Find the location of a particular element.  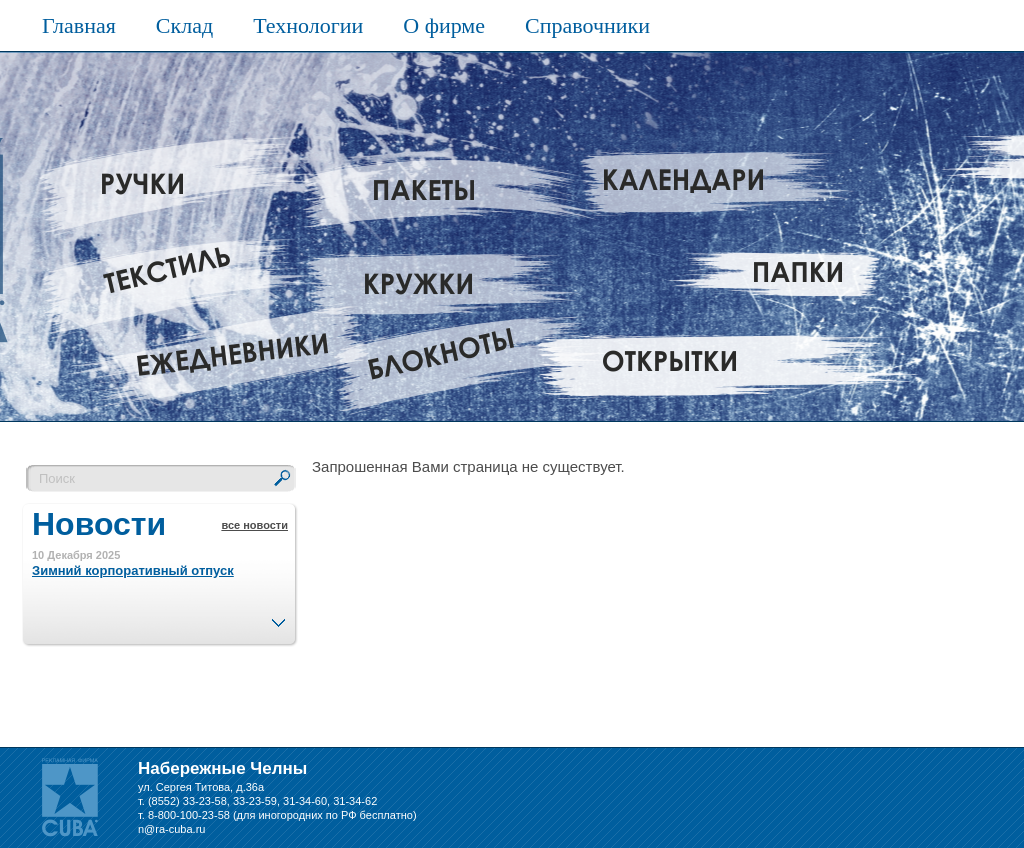

n@ra-cuba.ru is located at coordinates (171, 829).